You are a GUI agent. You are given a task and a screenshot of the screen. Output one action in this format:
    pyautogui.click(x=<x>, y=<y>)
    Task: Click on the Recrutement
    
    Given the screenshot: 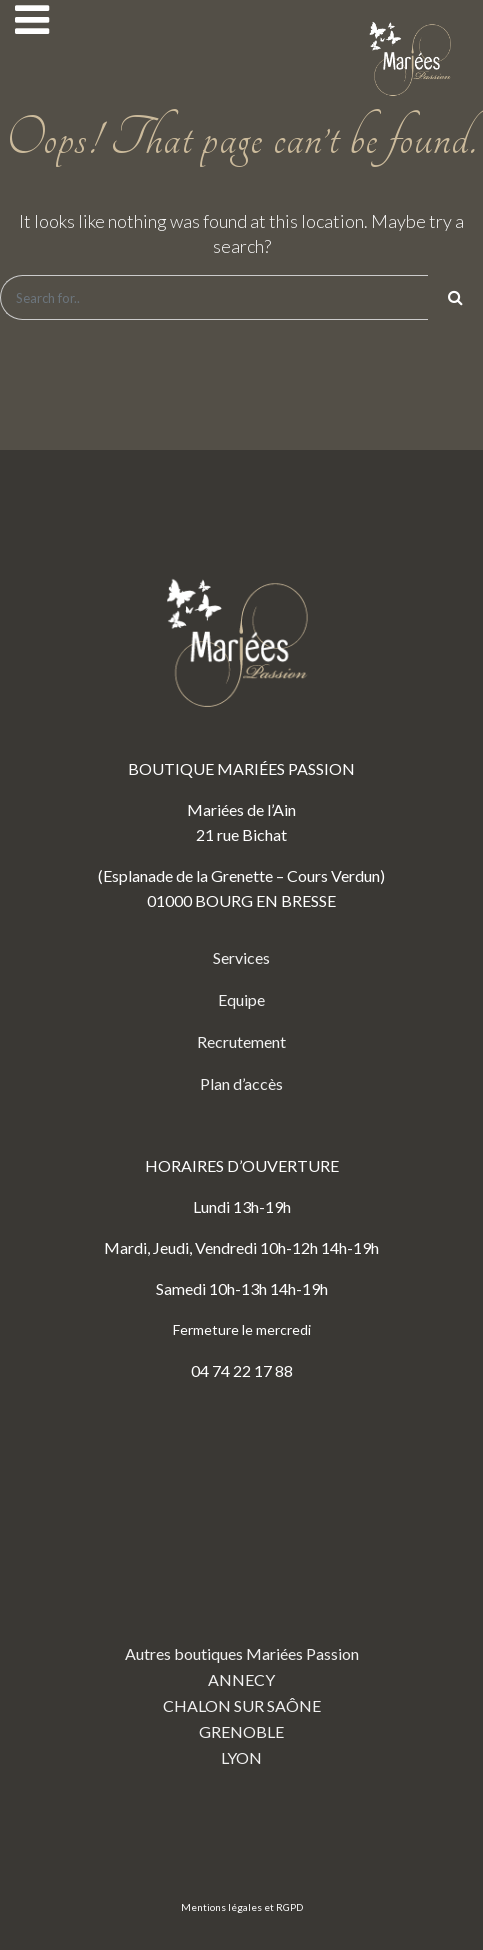 What is the action you would take?
    pyautogui.click(x=241, y=1041)
    